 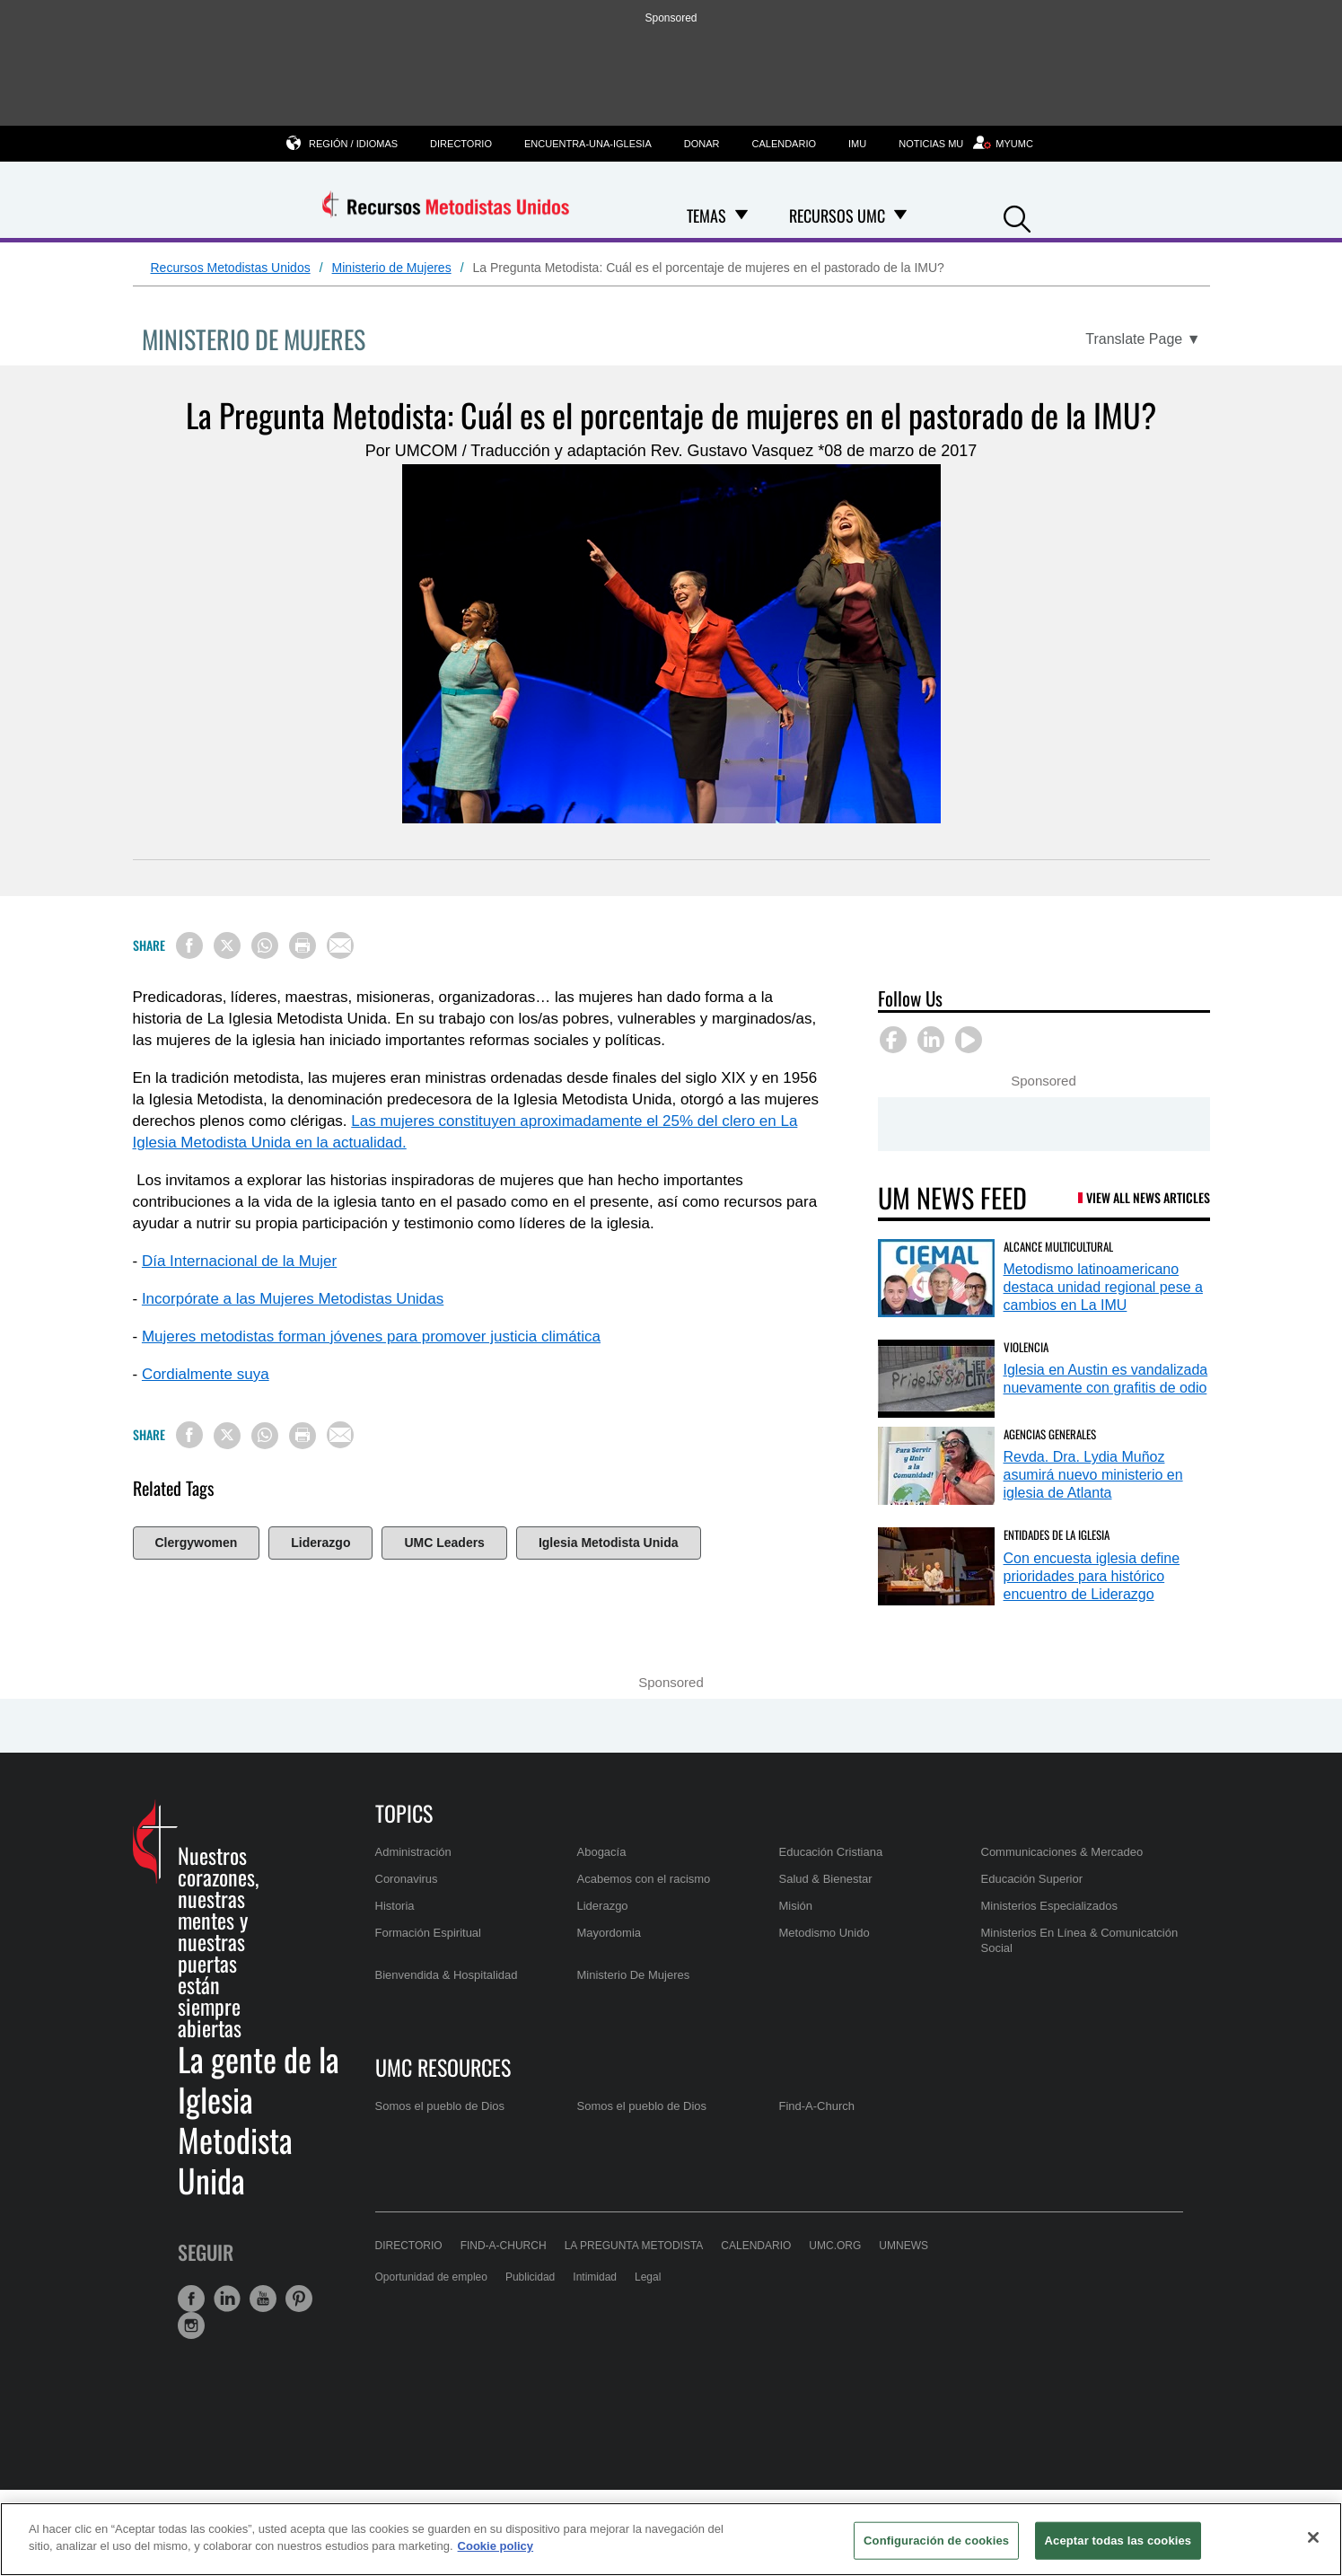 What do you see at coordinates (1017, 217) in the screenshot?
I see `[button]` at bounding box center [1017, 217].